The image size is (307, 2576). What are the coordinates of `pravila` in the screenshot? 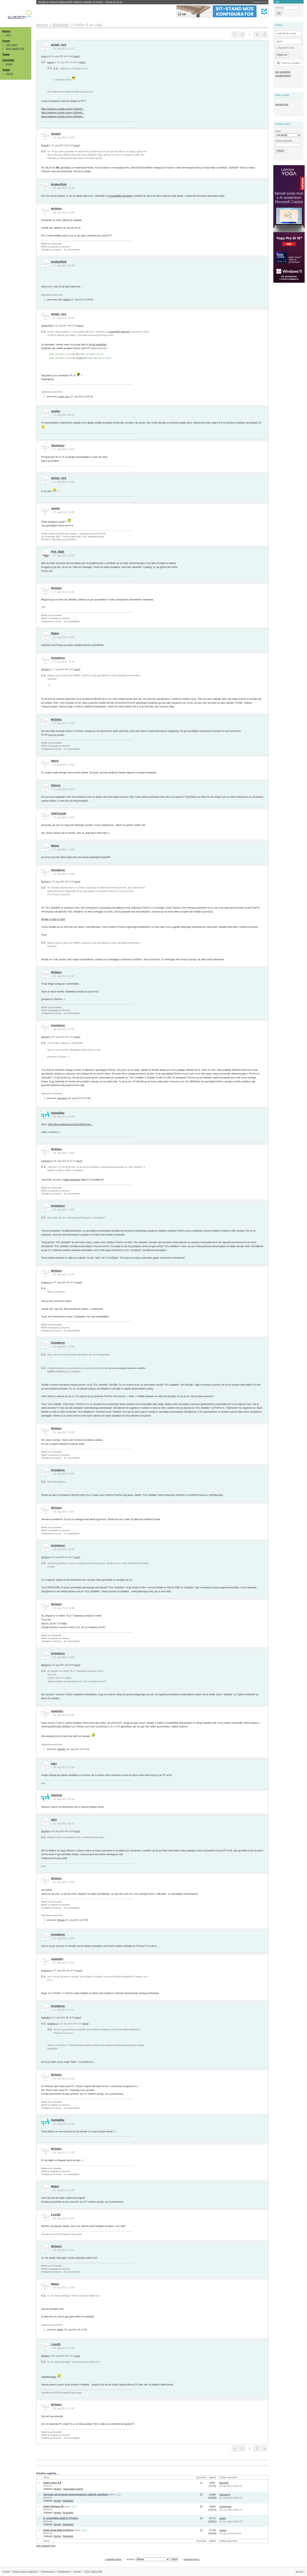 It's located at (9, 73).